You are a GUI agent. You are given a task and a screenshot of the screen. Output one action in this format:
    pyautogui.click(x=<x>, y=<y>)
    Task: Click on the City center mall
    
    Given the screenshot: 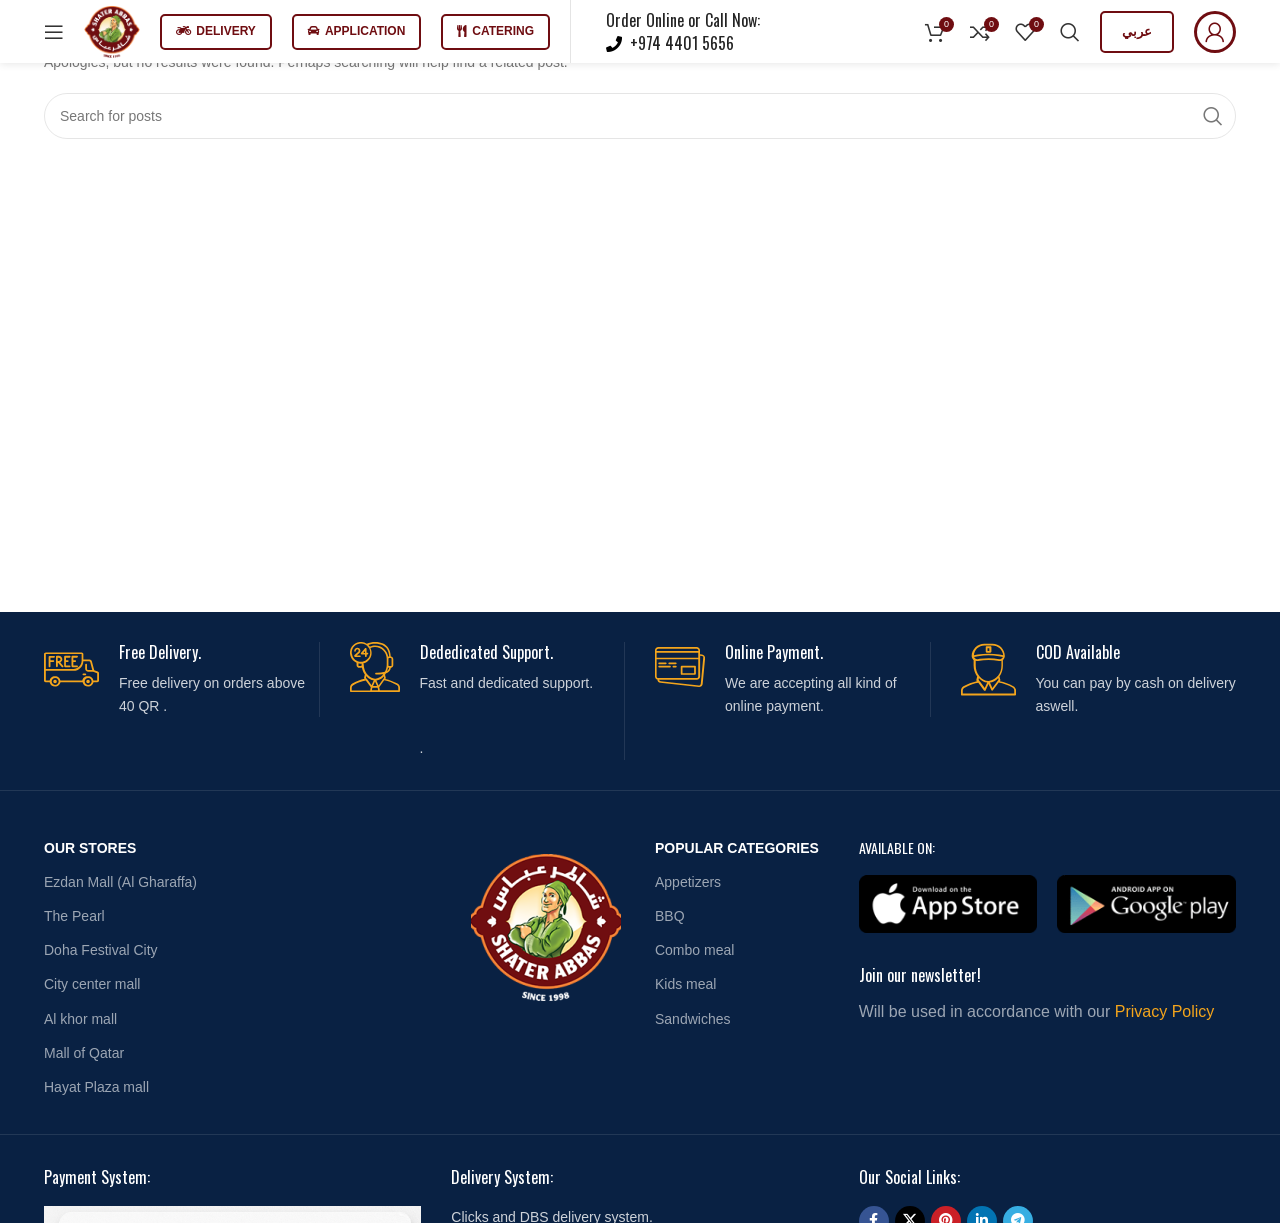 What is the action you would take?
    pyautogui.click(x=92, y=984)
    